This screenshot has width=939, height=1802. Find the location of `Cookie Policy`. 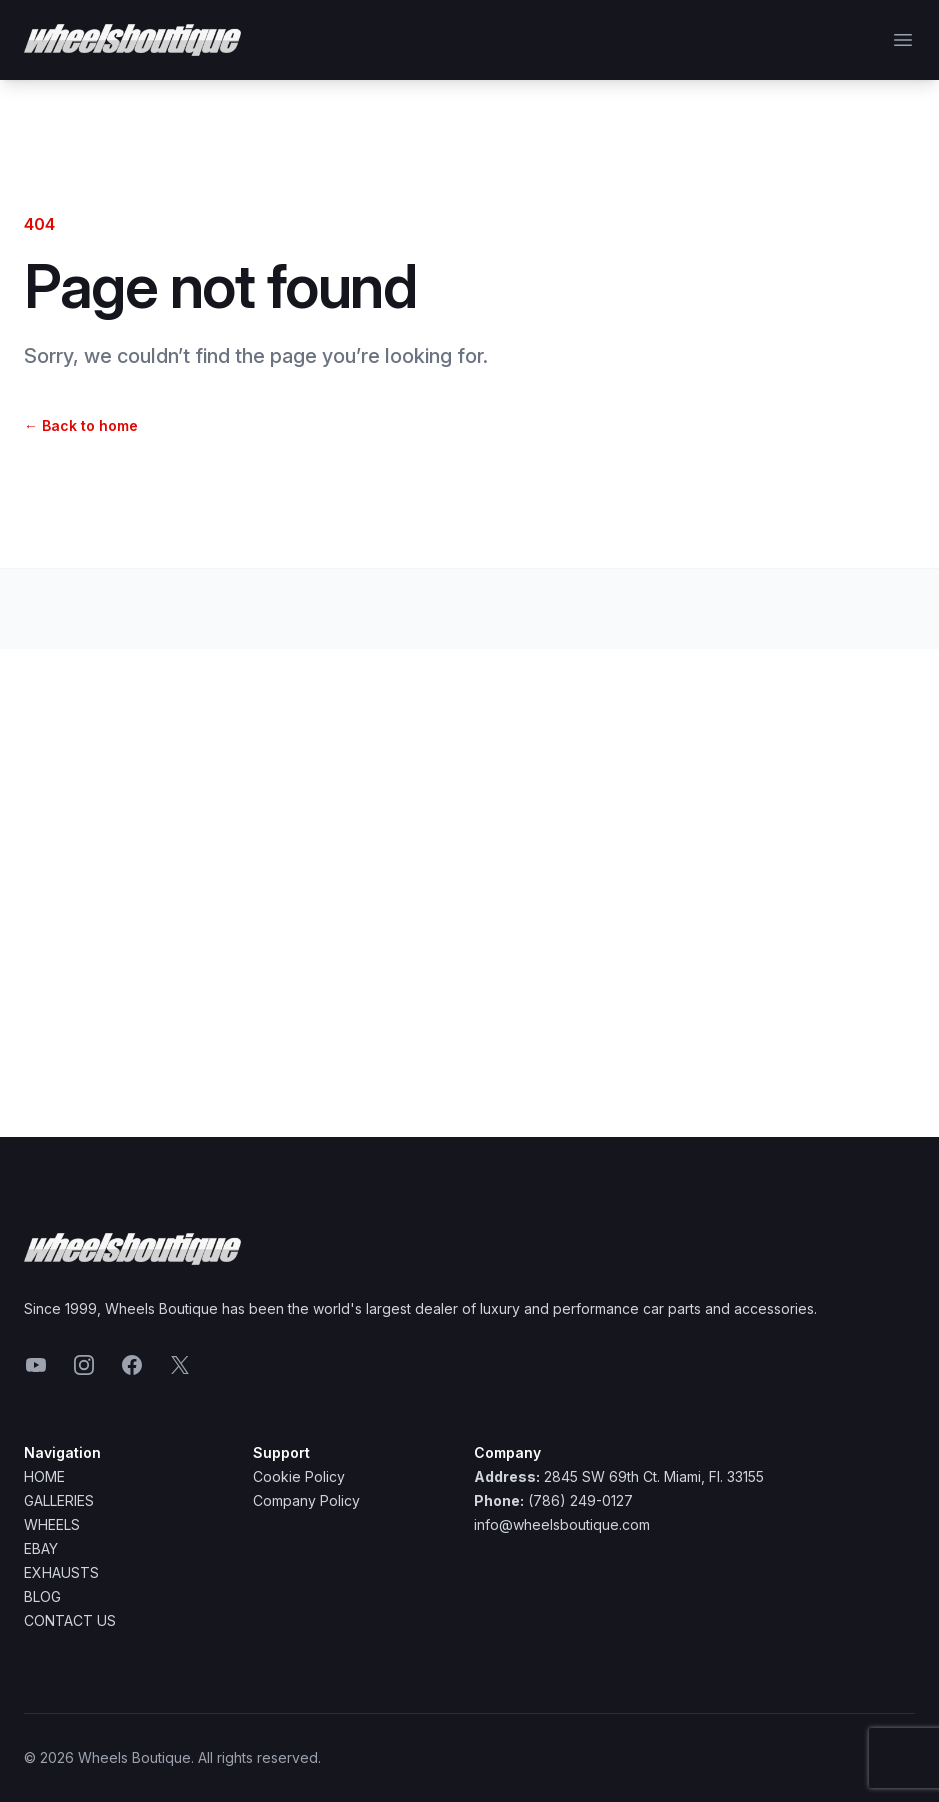

Cookie Policy is located at coordinates (299, 1476).